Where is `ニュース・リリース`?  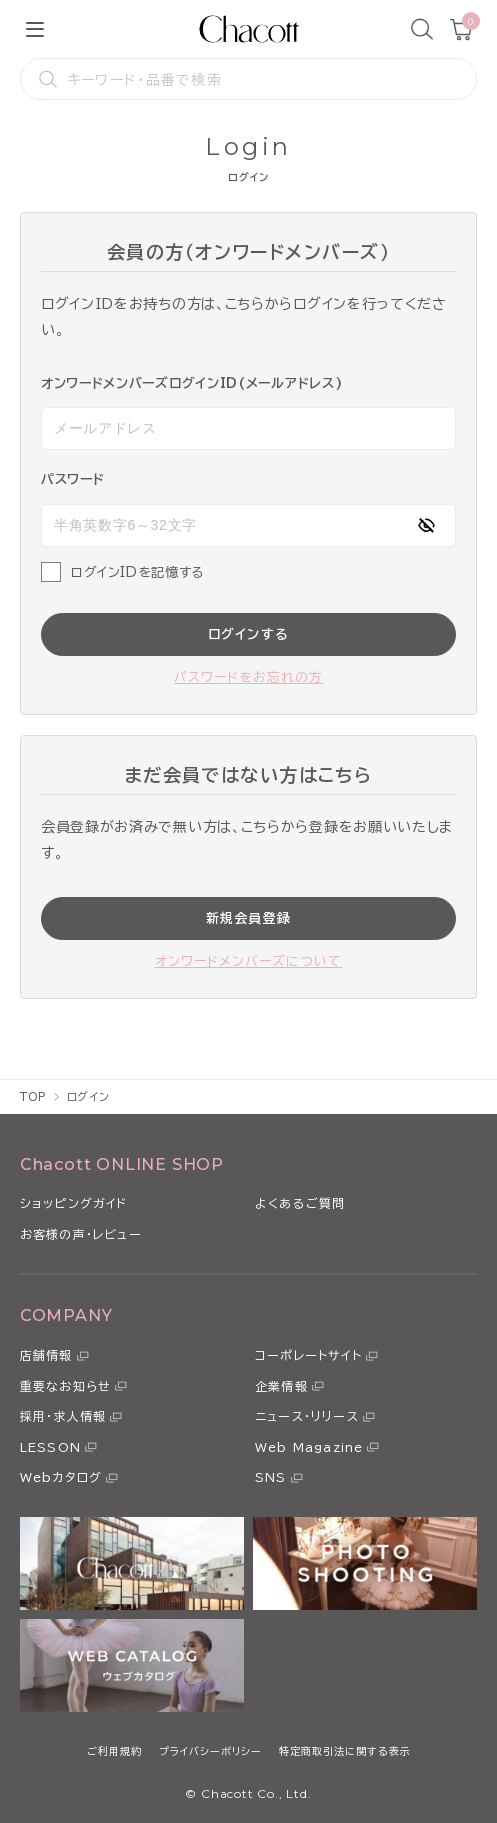 ニュース・リリース is located at coordinates (307, 1416).